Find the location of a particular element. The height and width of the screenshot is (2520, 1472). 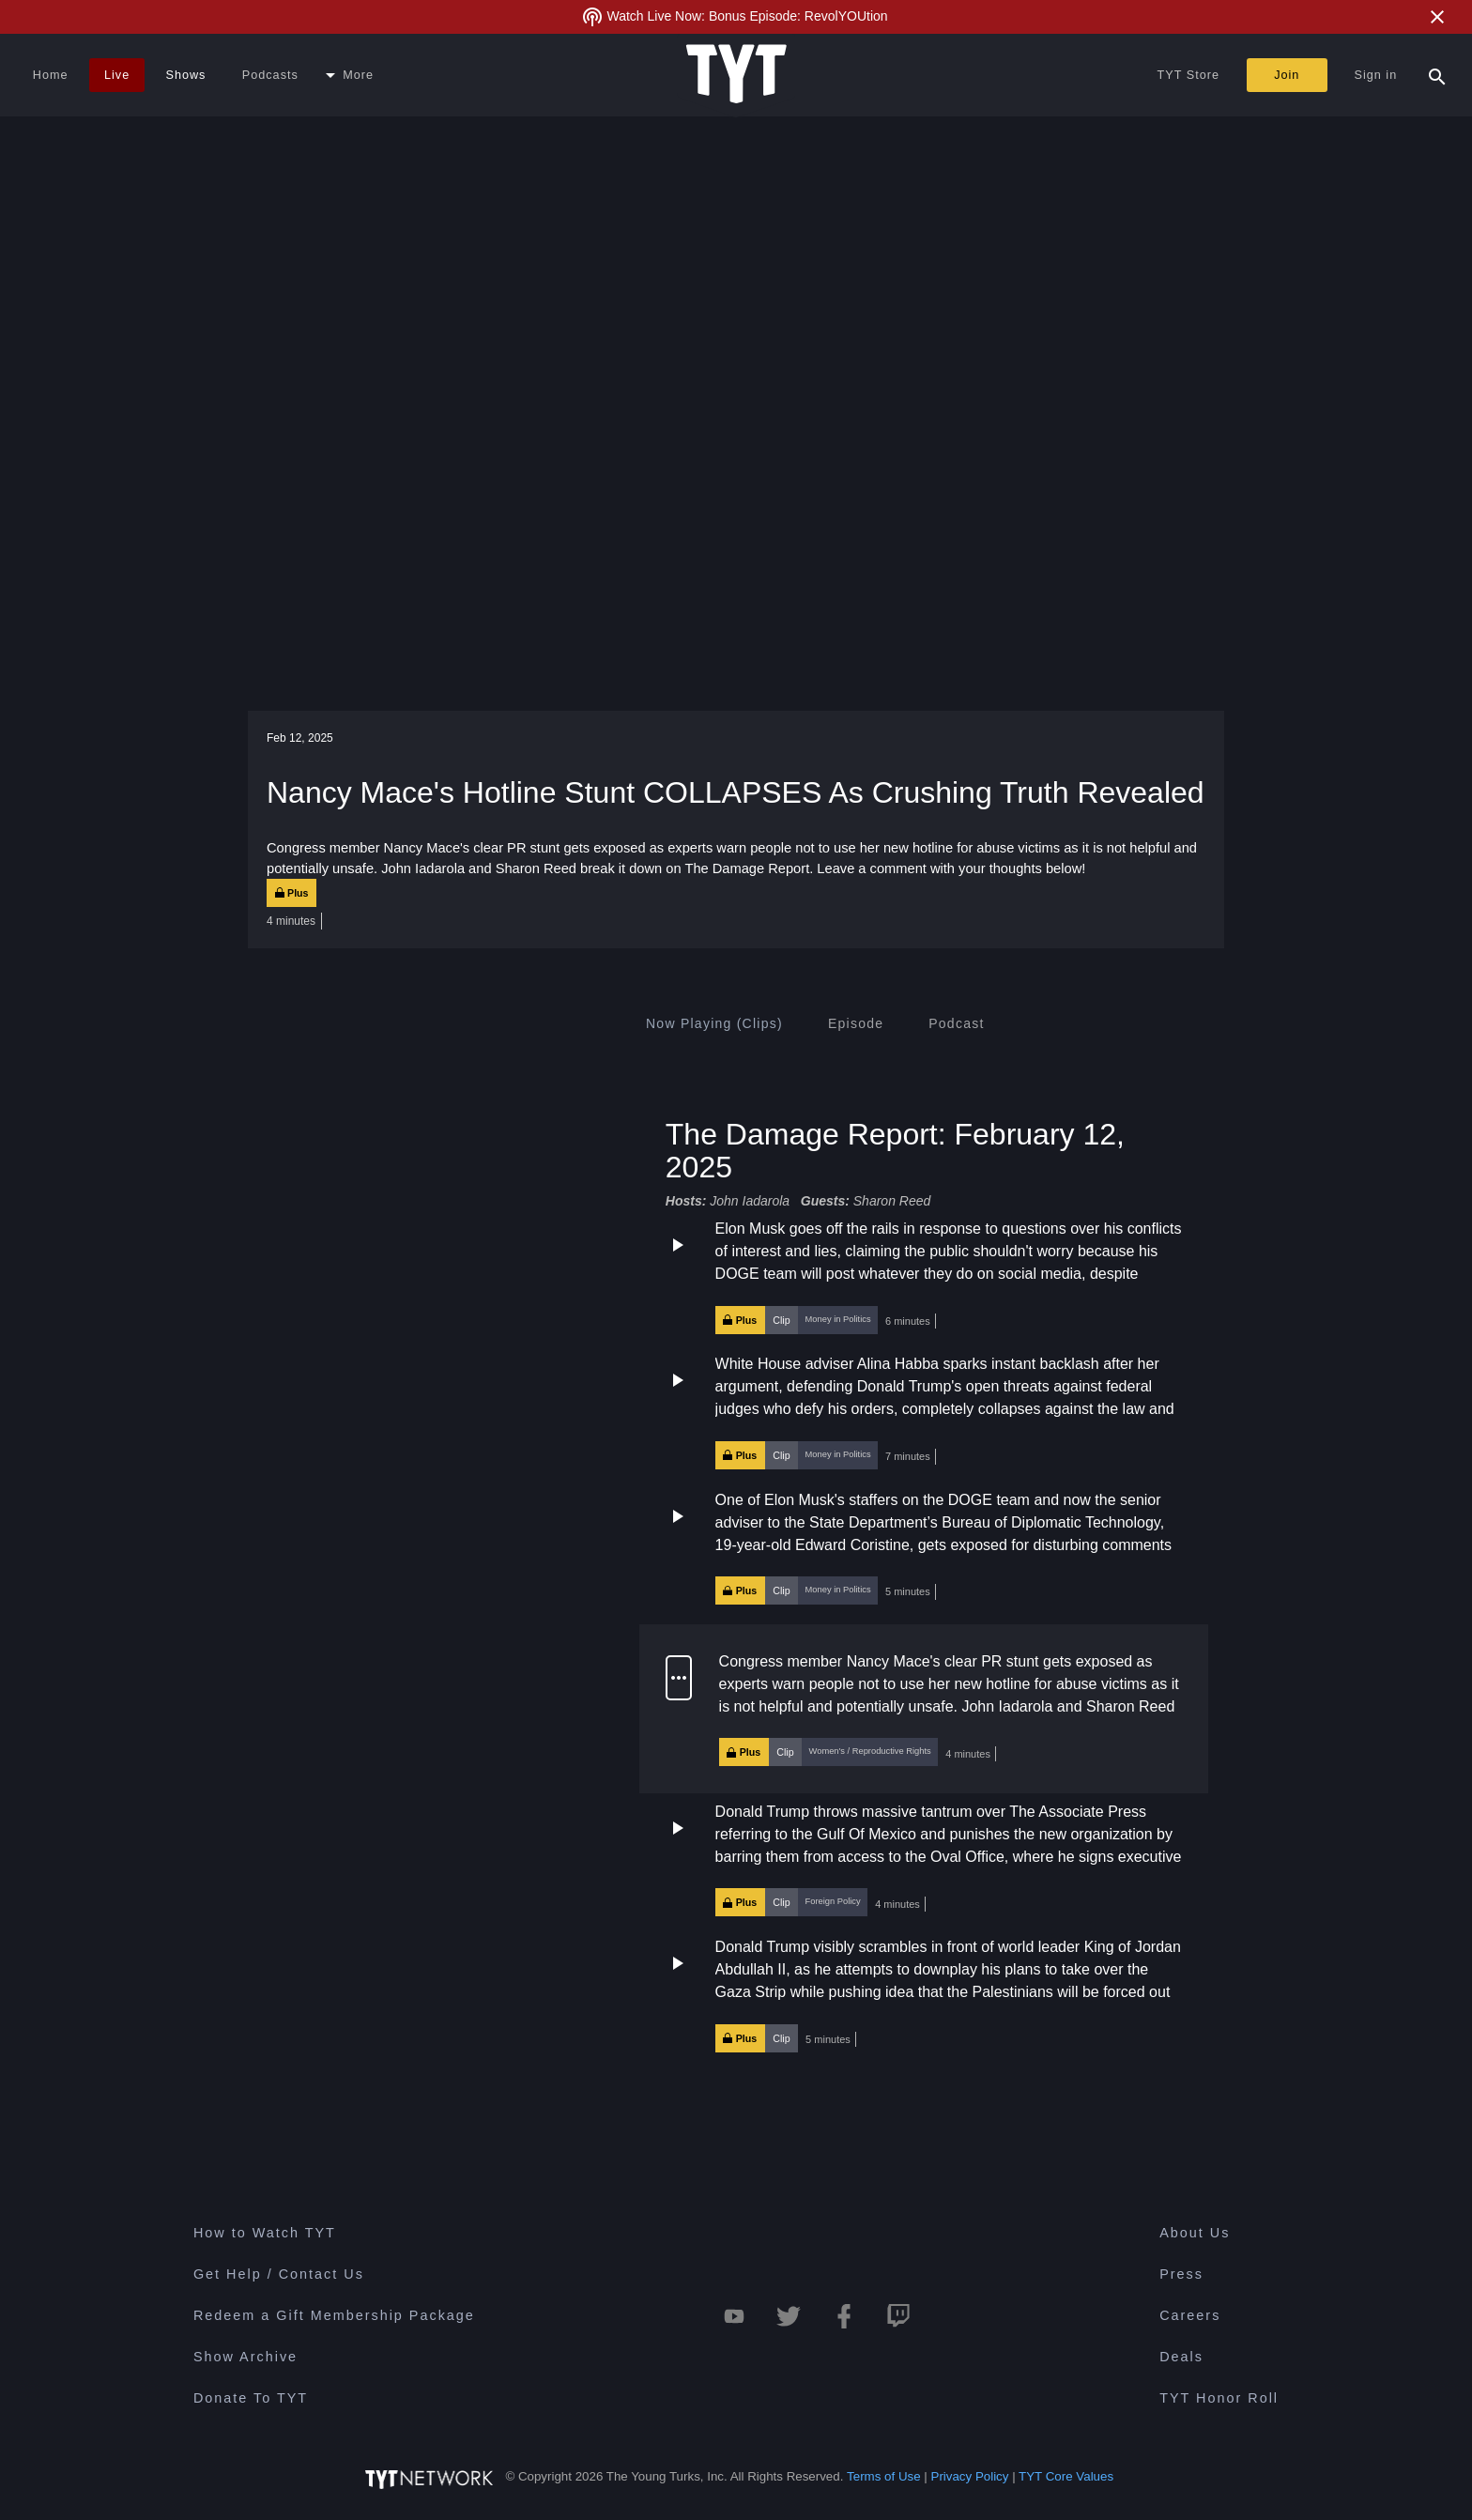

Terms of Use is located at coordinates (884, 2476).